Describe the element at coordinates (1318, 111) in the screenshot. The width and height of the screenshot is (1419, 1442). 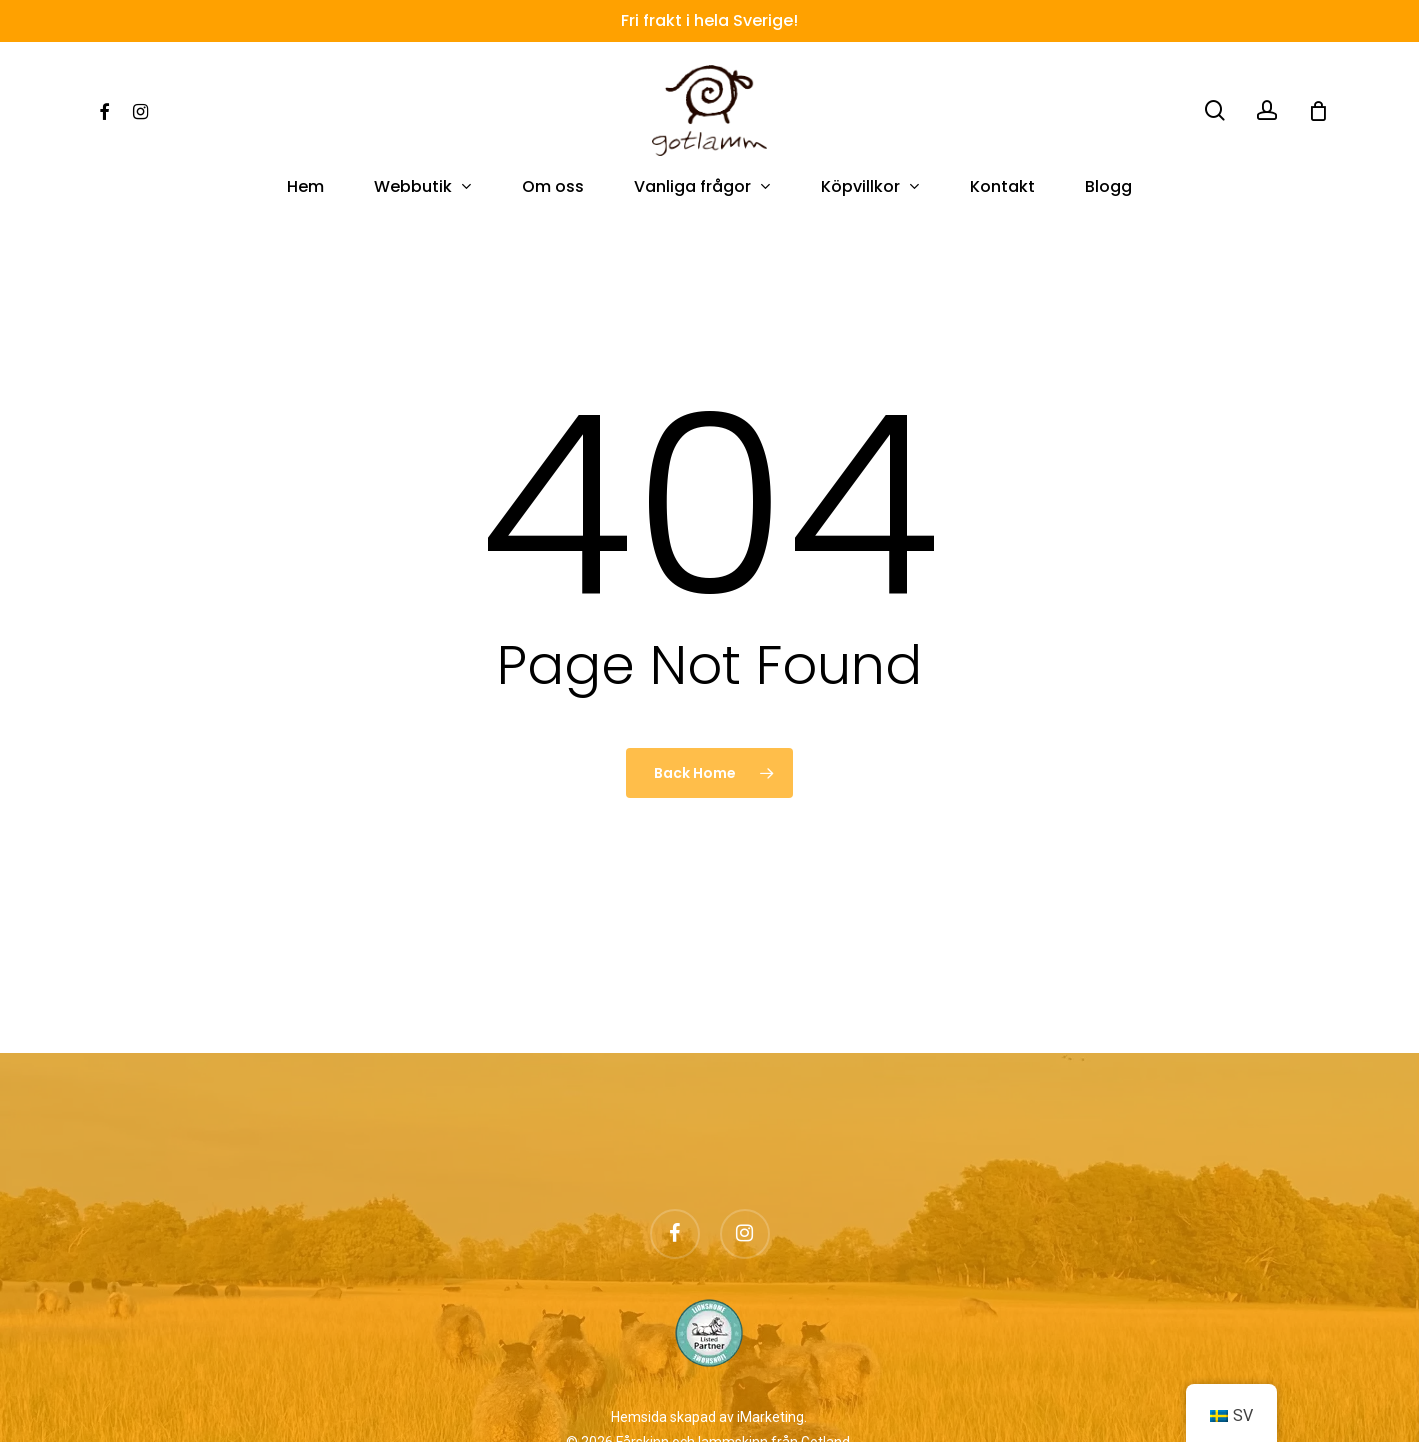
I see `[Cart]` at that location.